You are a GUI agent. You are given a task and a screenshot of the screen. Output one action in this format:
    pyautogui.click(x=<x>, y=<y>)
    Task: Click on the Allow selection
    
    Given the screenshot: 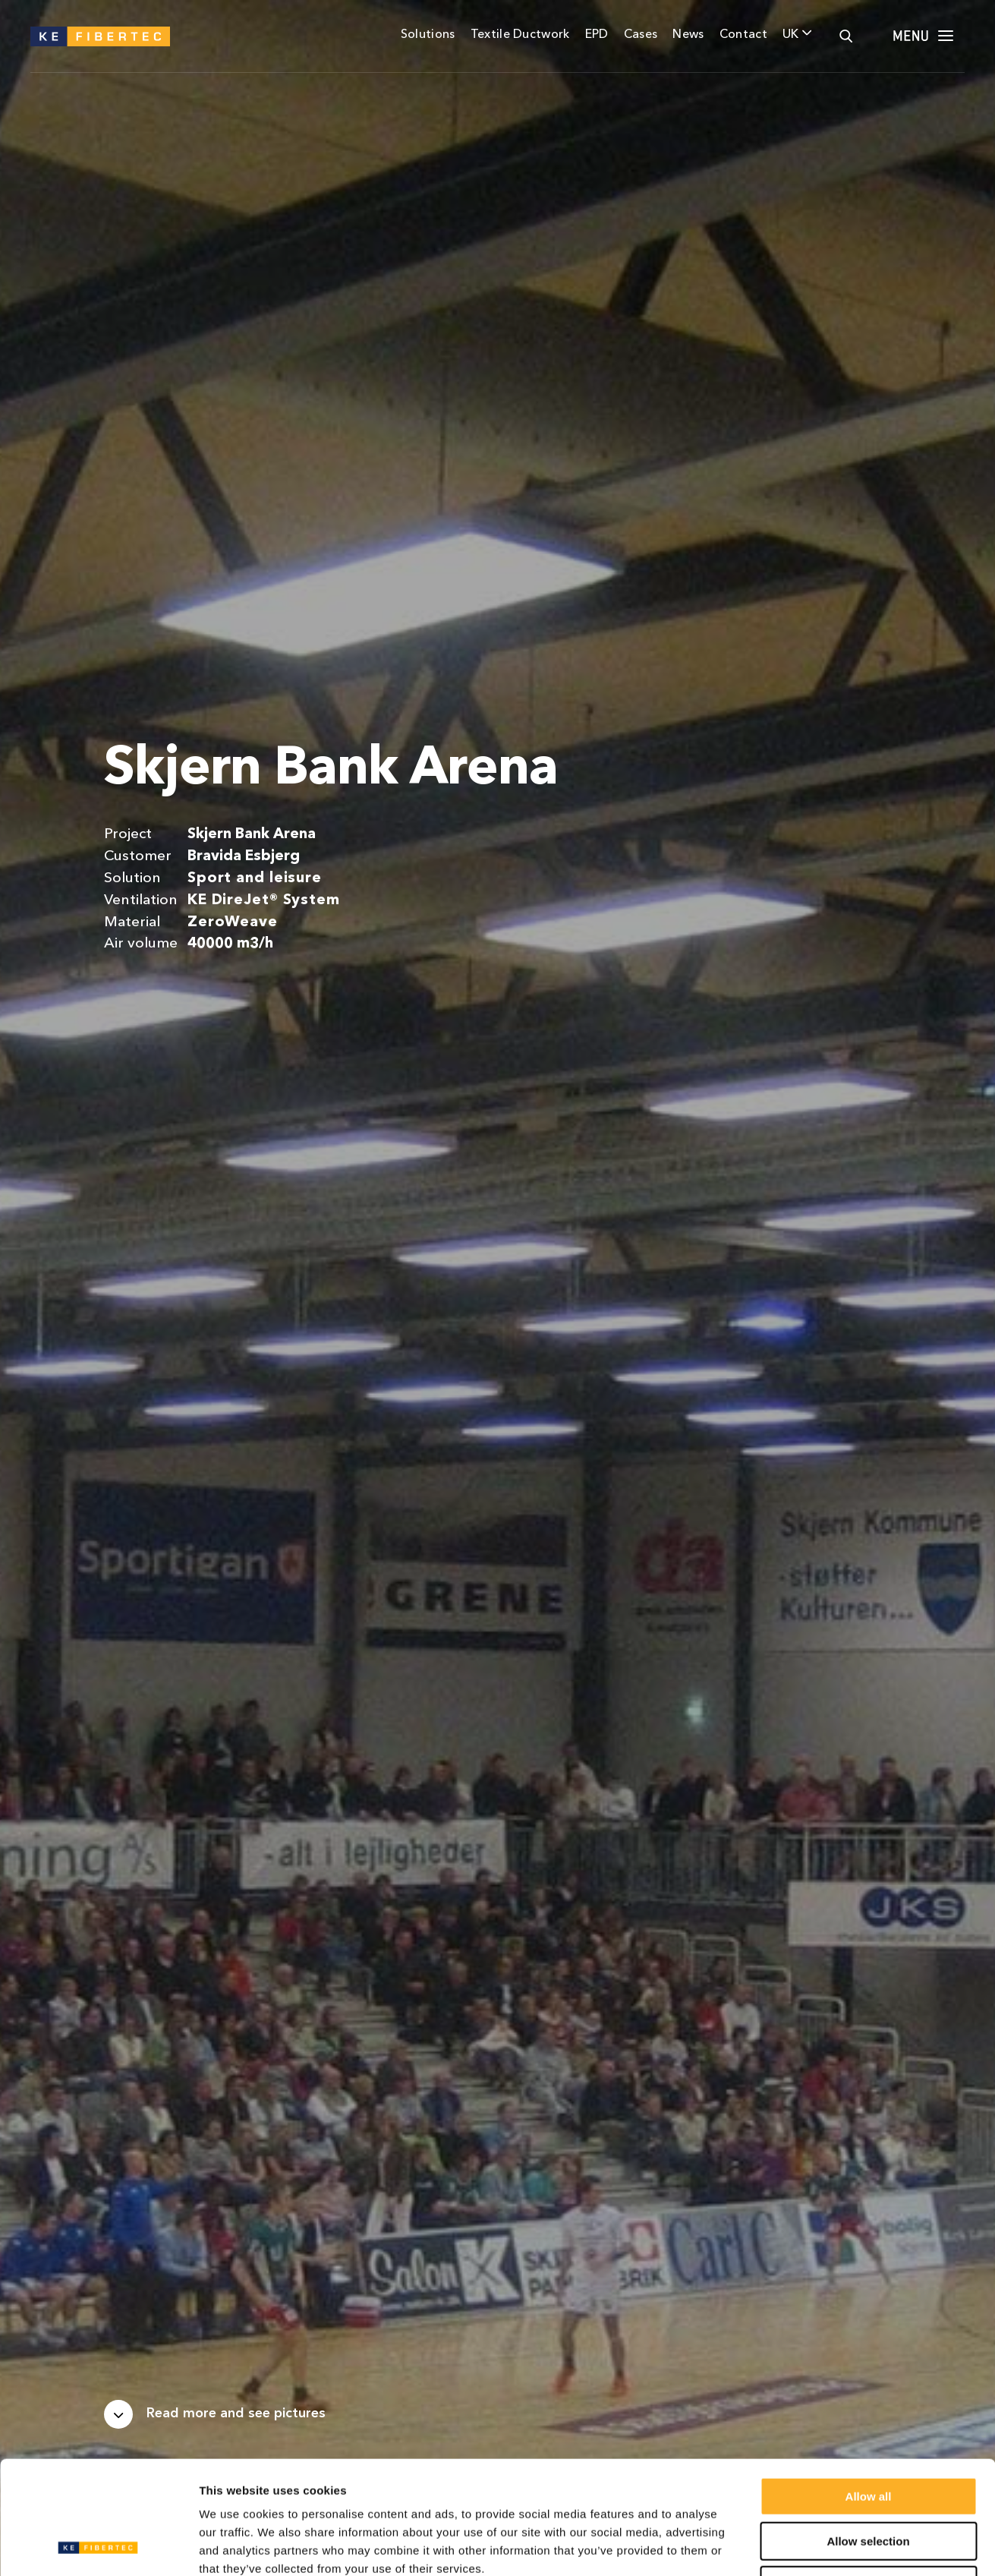 What is the action you would take?
    pyautogui.click(x=868, y=2435)
    